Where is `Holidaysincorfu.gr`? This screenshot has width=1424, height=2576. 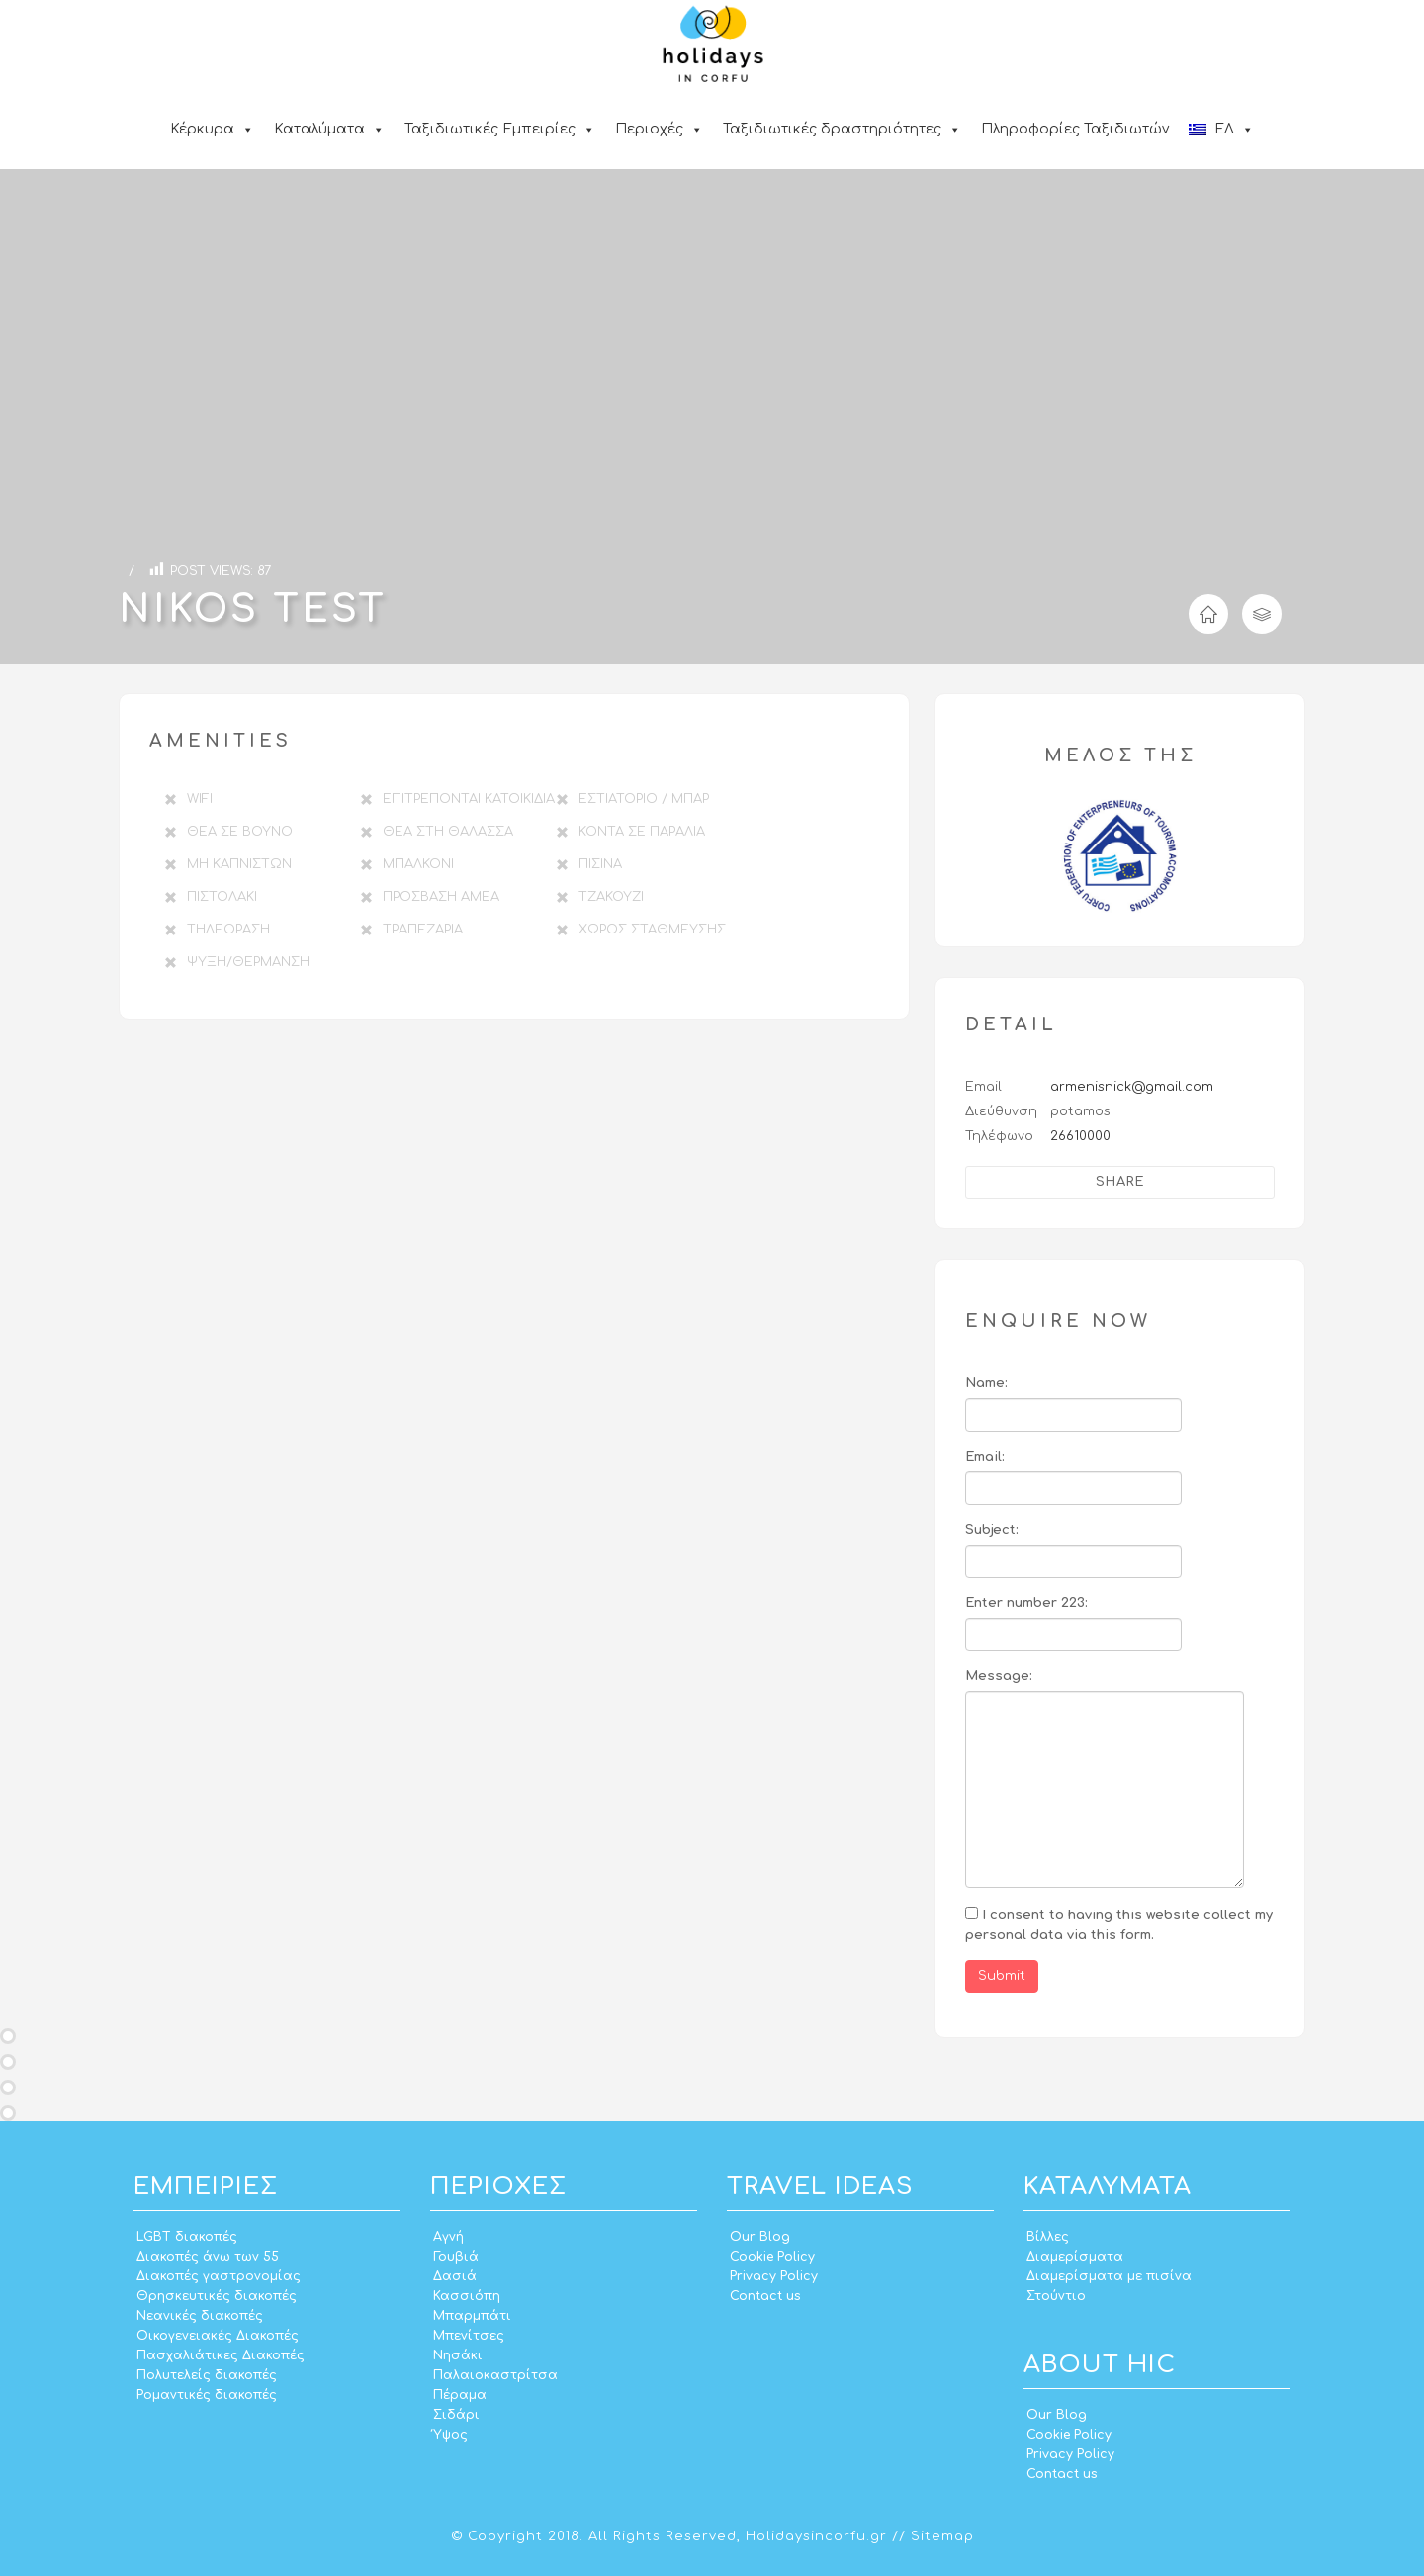
Holidaysincorfu.gr is located at coordinates (816, 2536).